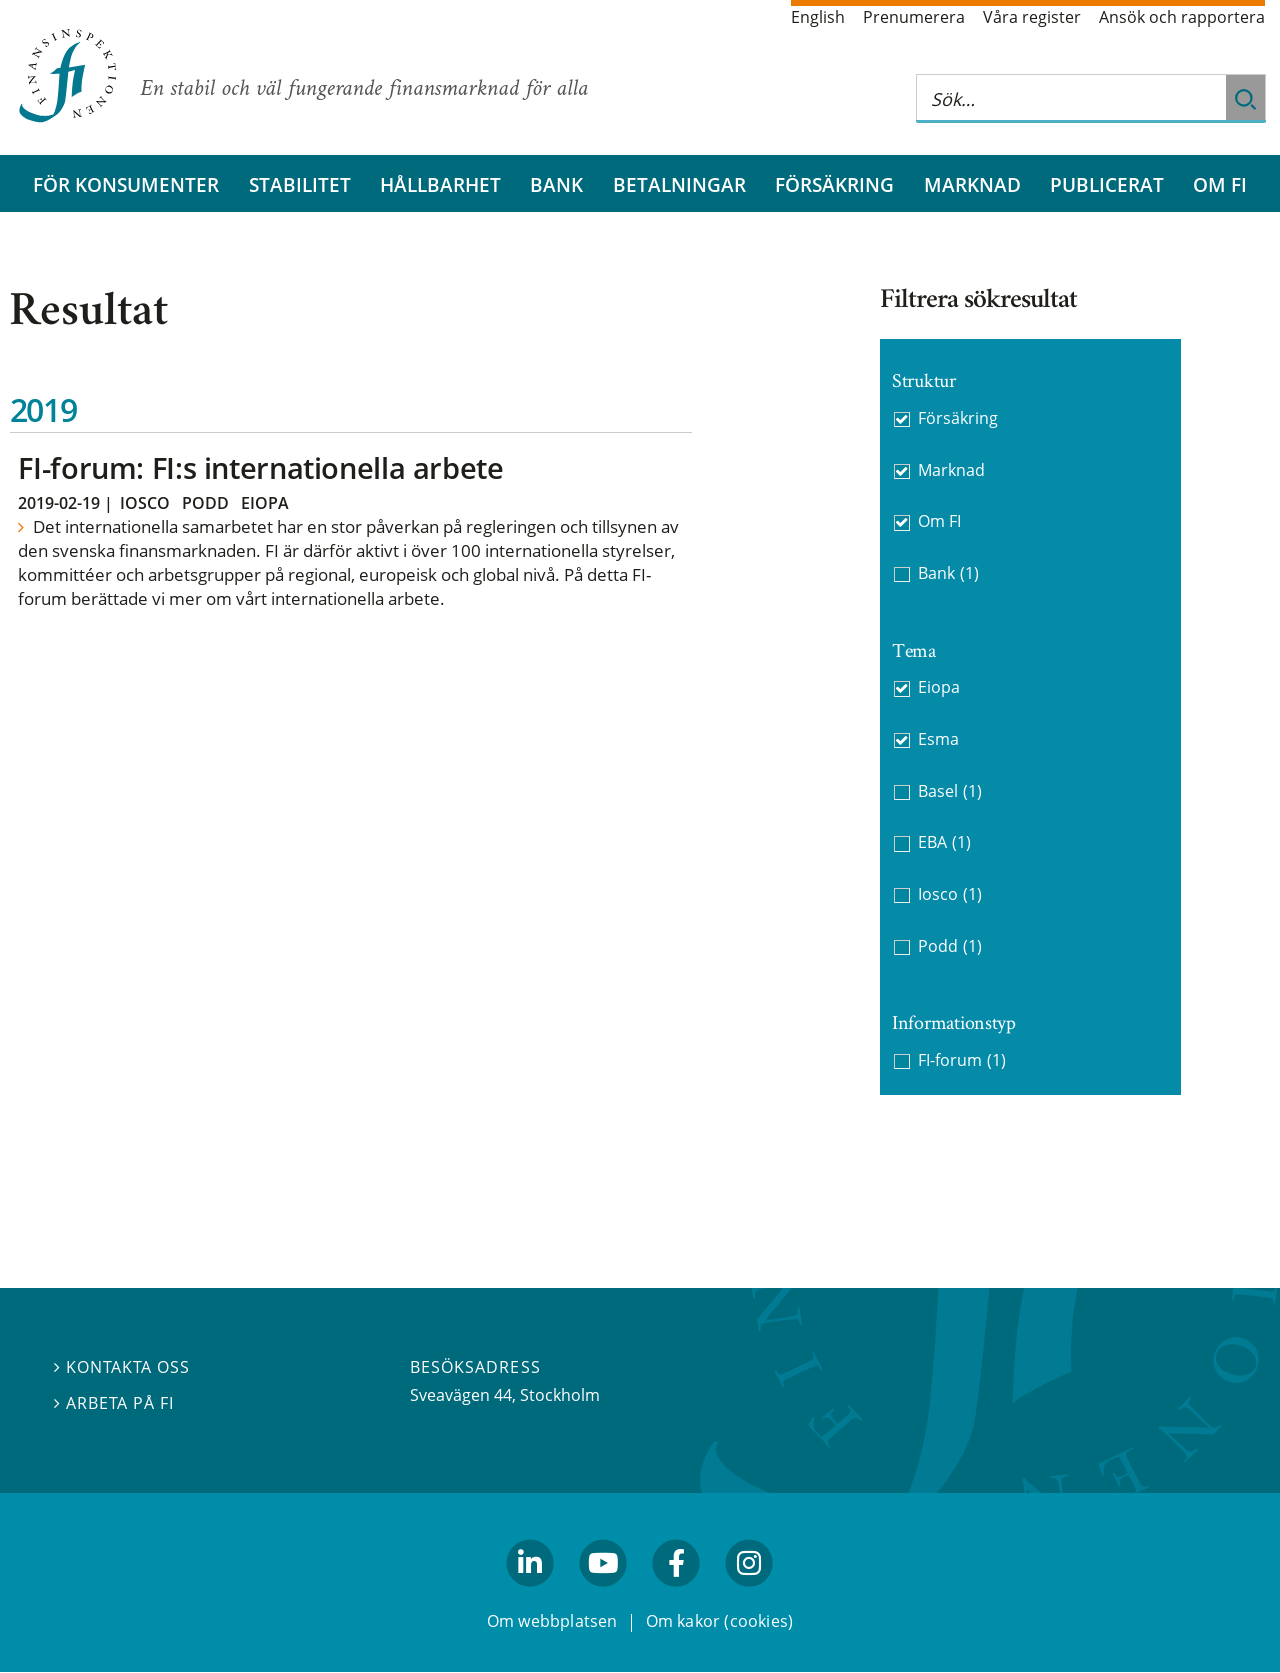 The image size is (1280, 1673). What do you see at coordinates (679, 184) in the screenshot?
I see `Betalningar` at bounding box center [679, 184].